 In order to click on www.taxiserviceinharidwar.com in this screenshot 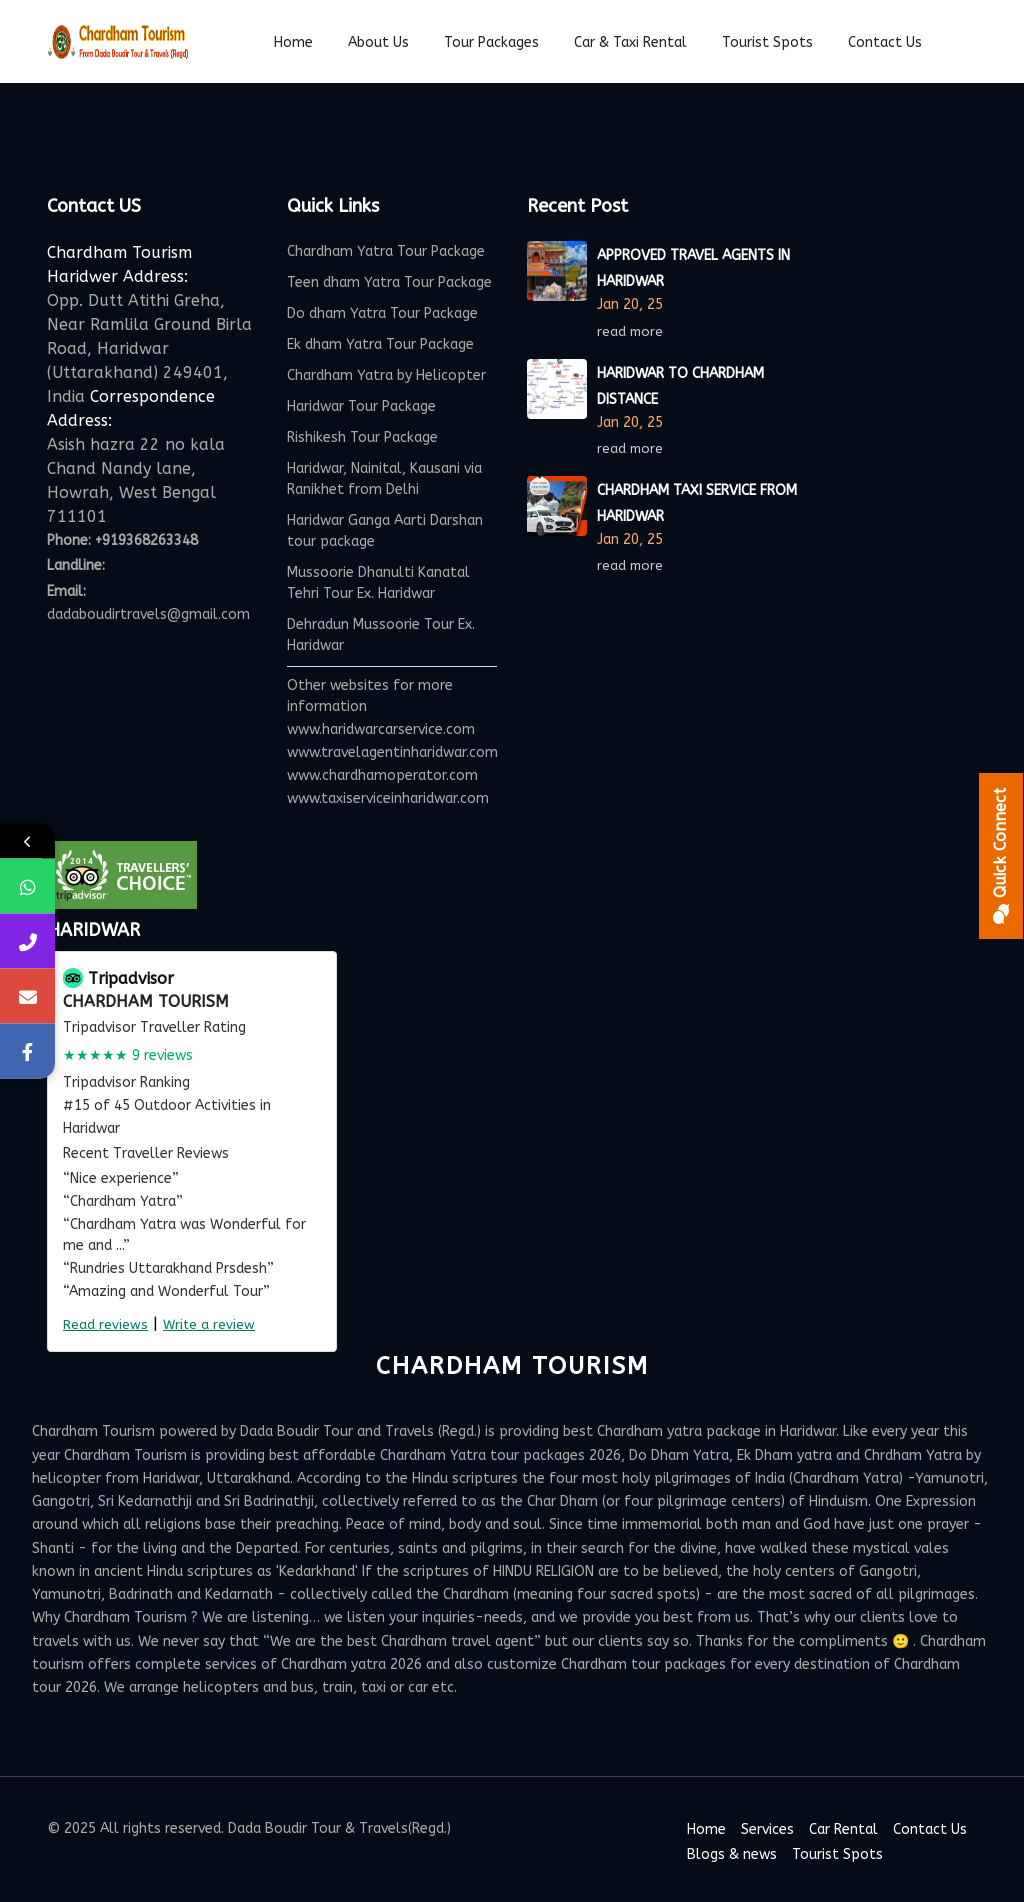, I will do `click(388, 798)`.